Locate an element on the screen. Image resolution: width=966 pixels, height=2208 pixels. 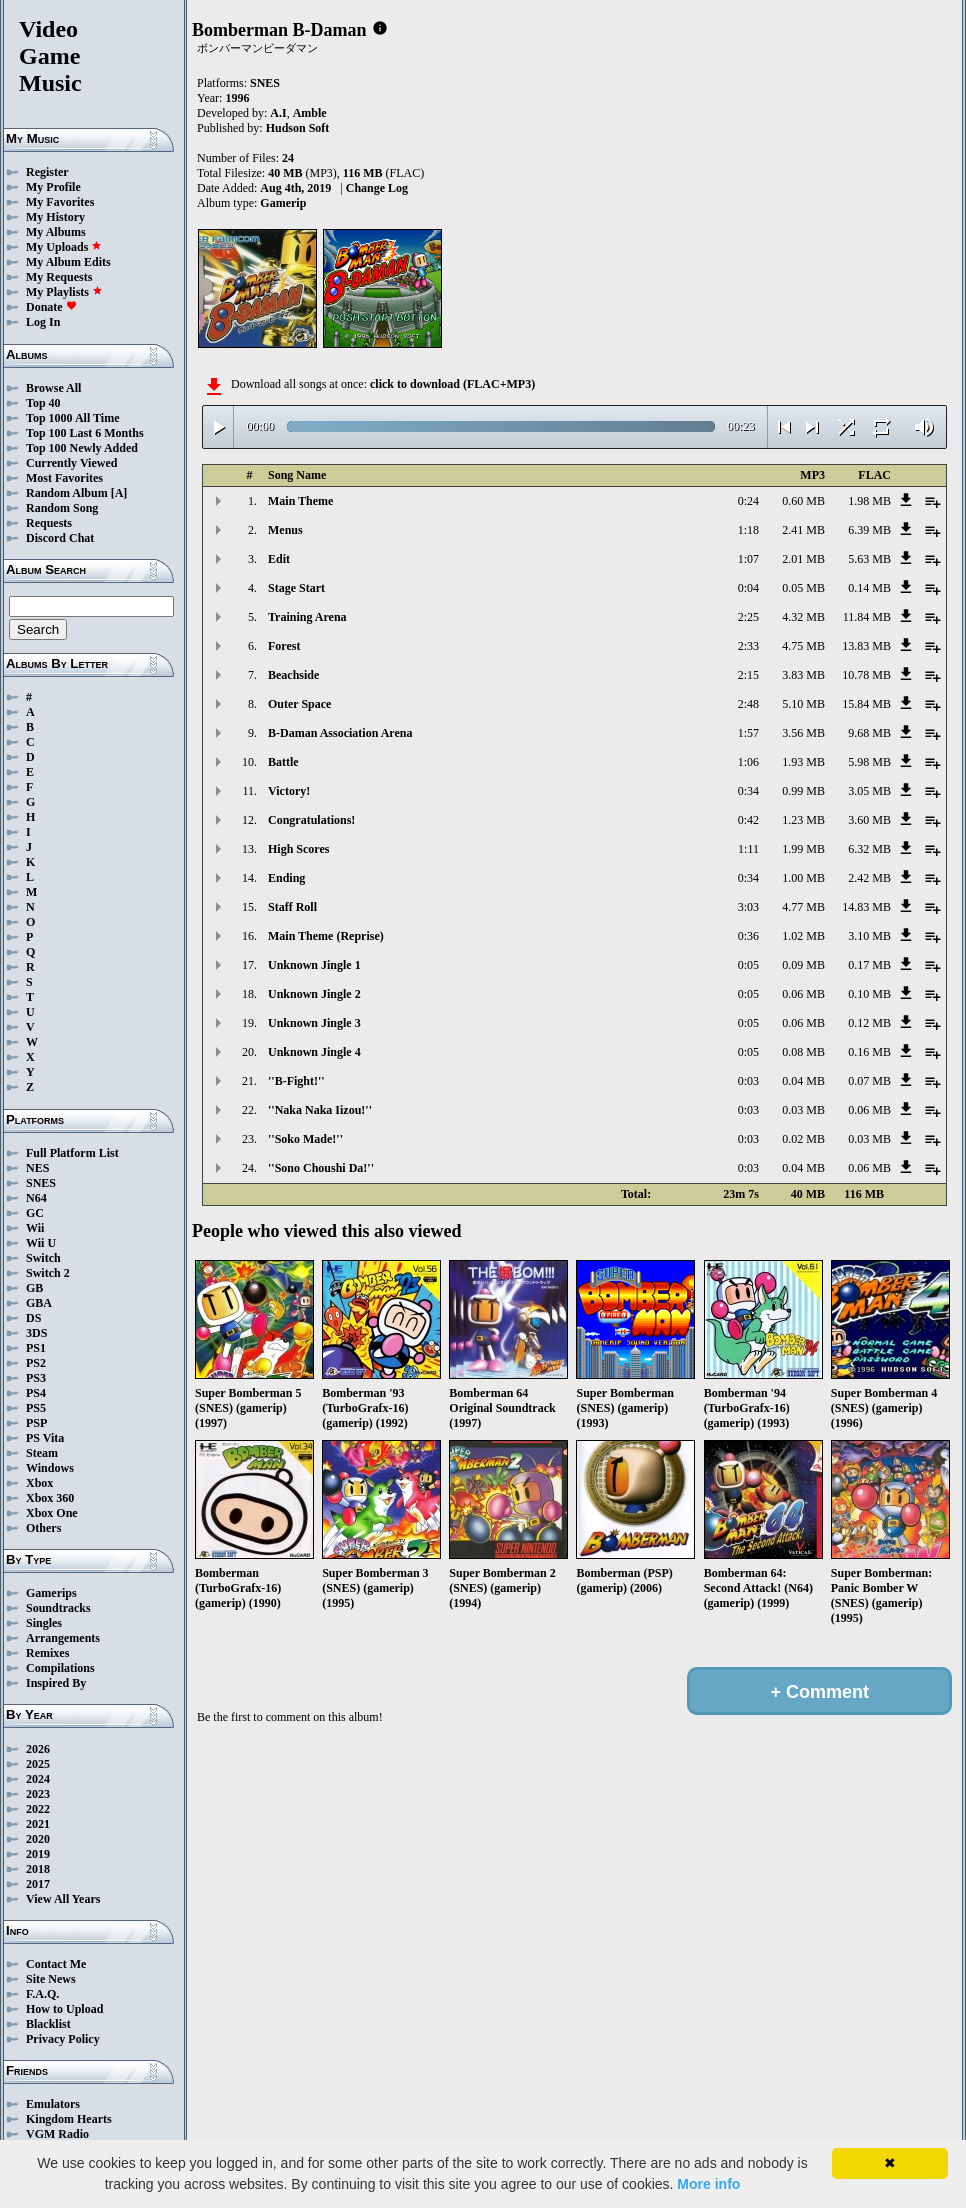
1.23 MB is located at coordinates (803, 820).